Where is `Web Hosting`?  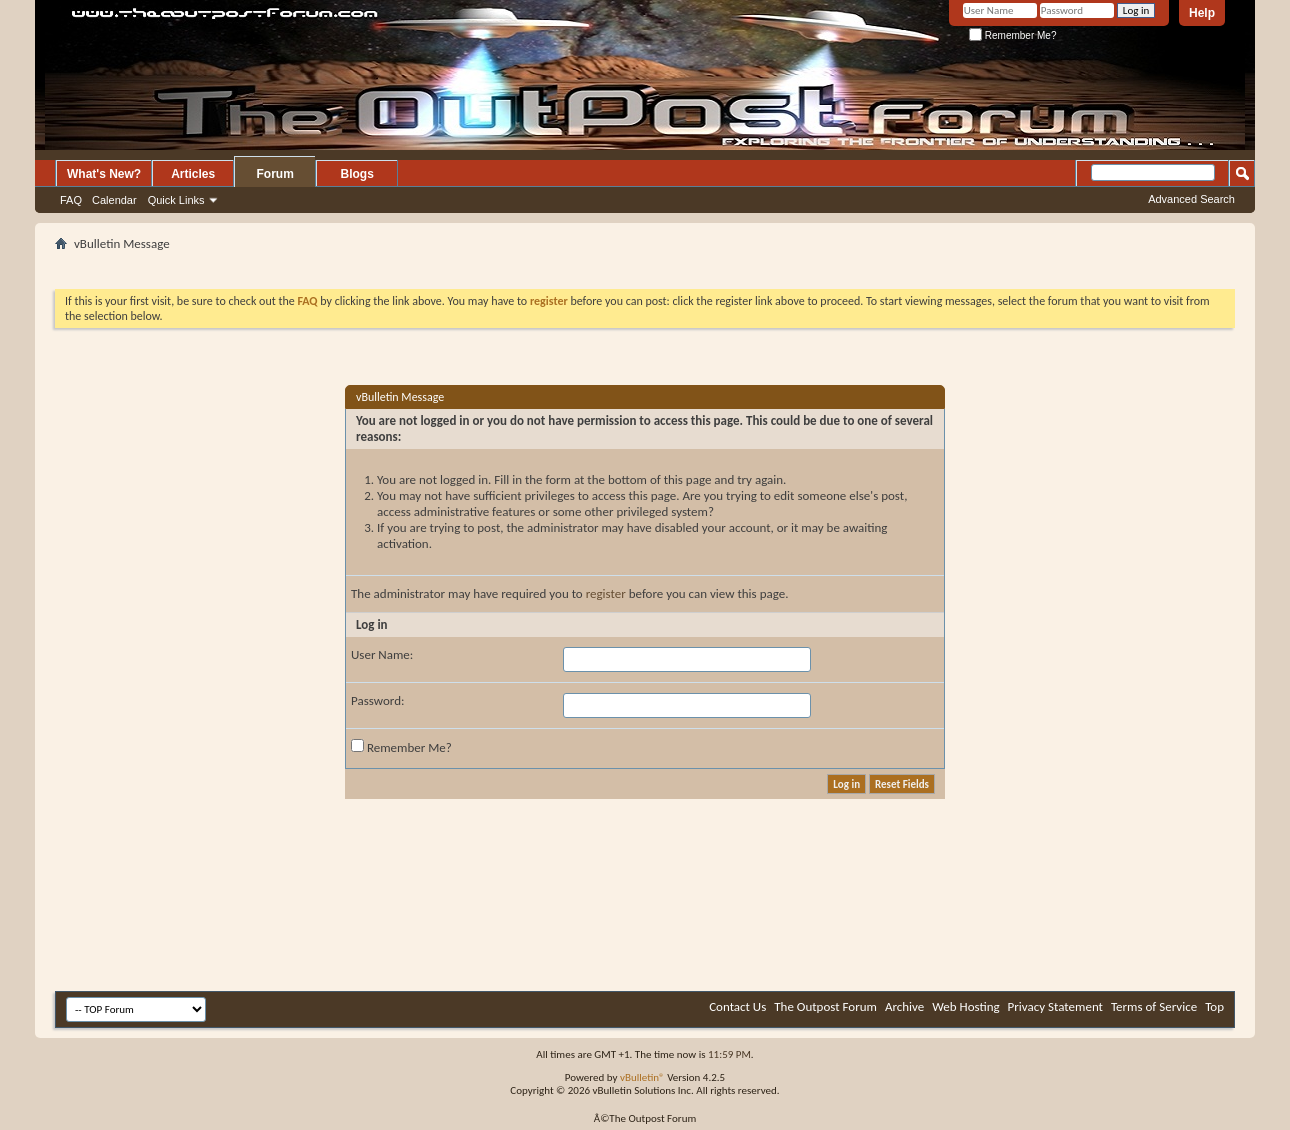 Web Hosting is located at coordinates (965, 1006).